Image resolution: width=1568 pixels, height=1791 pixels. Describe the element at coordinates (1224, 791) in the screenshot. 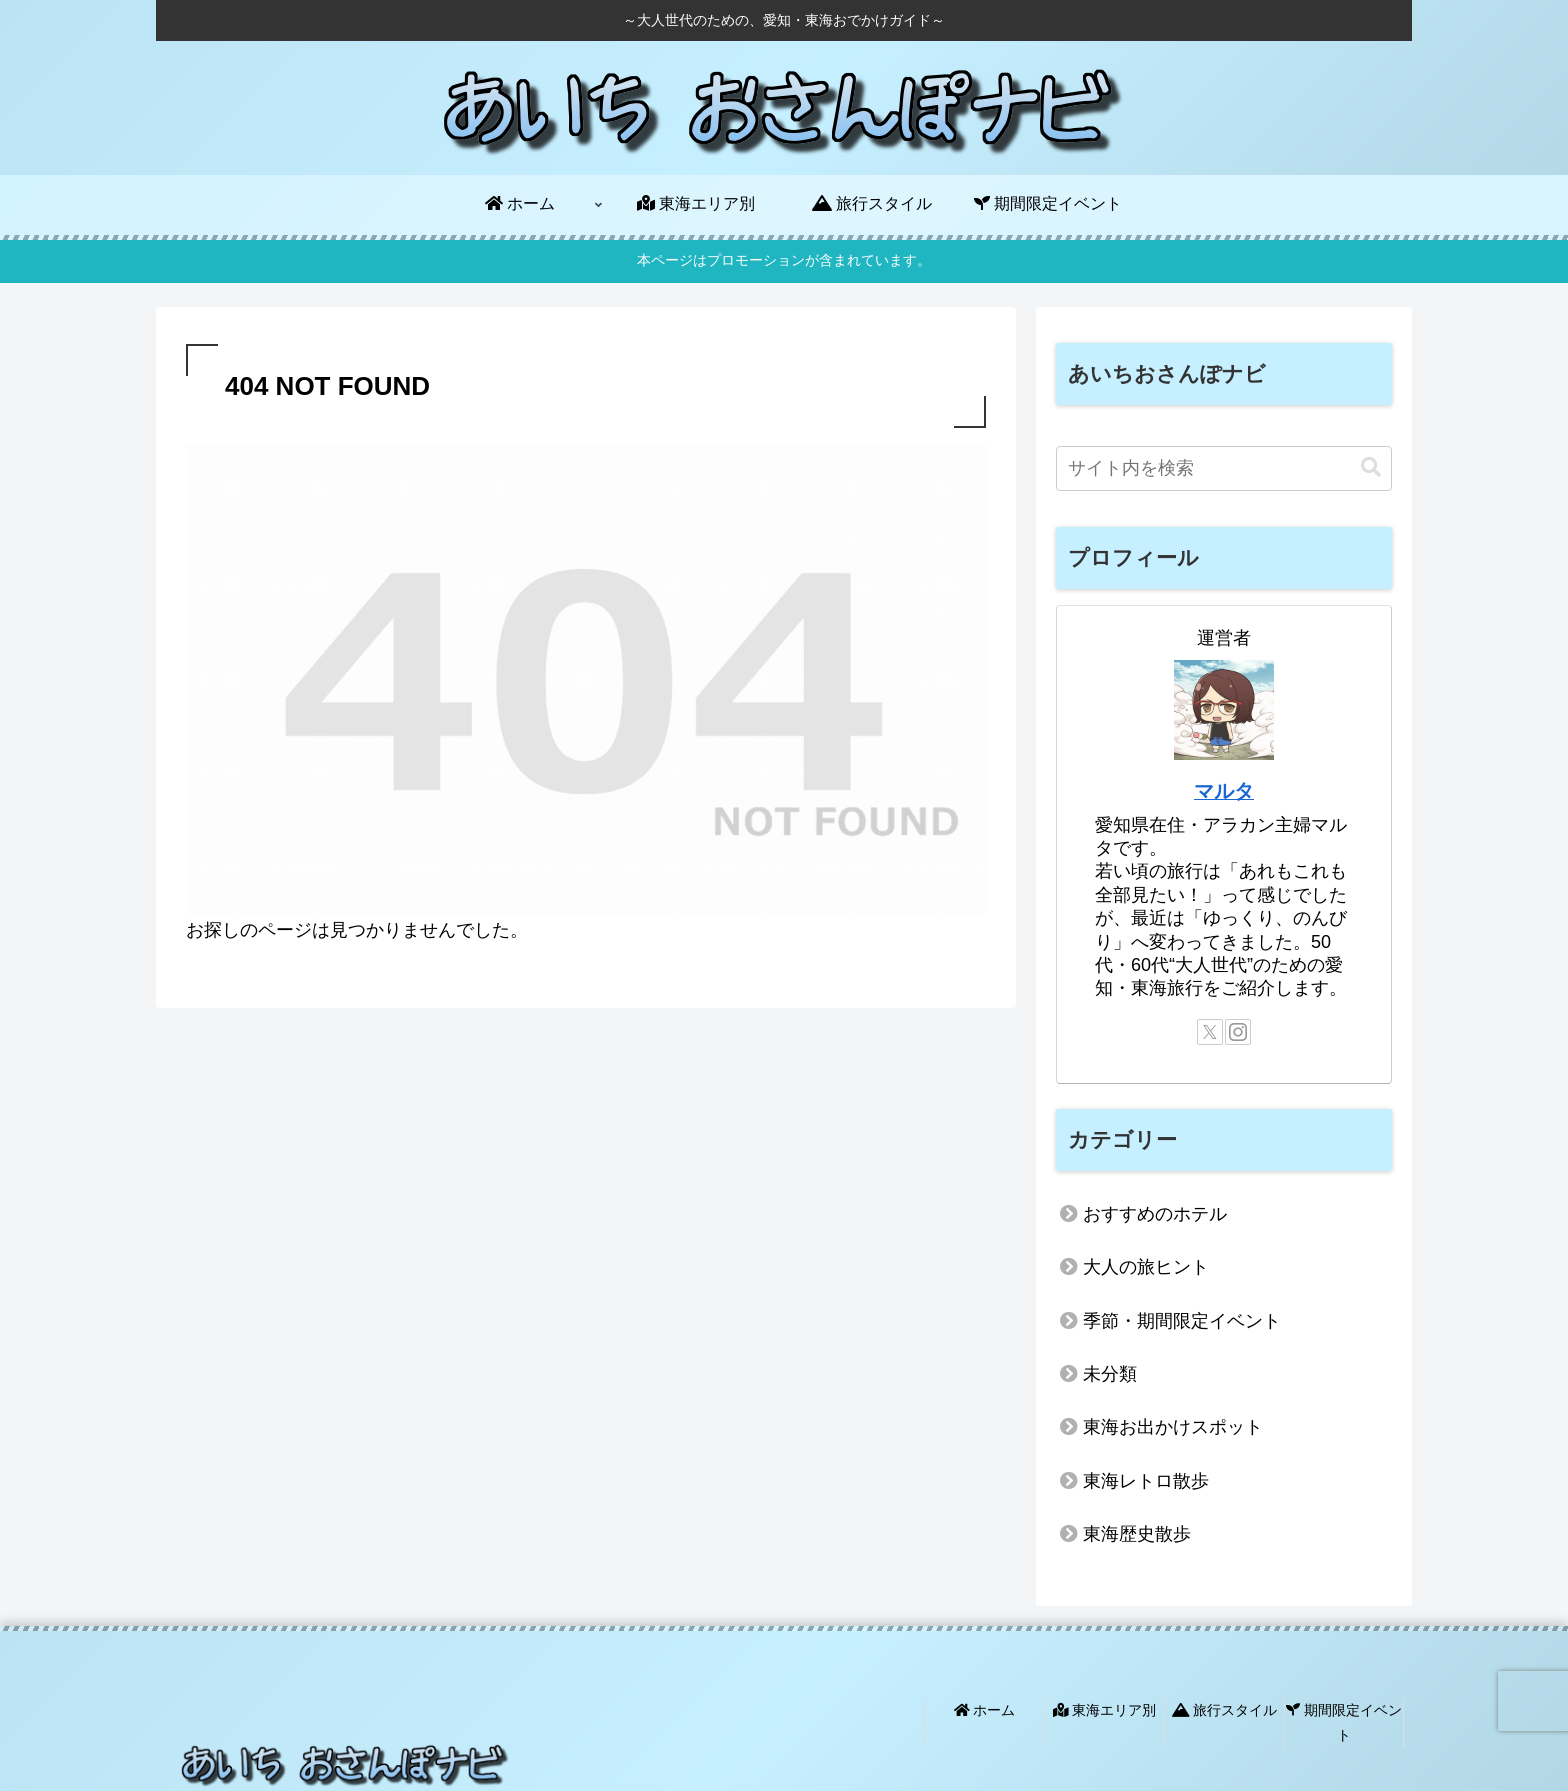

I see `マルタ` at that location.